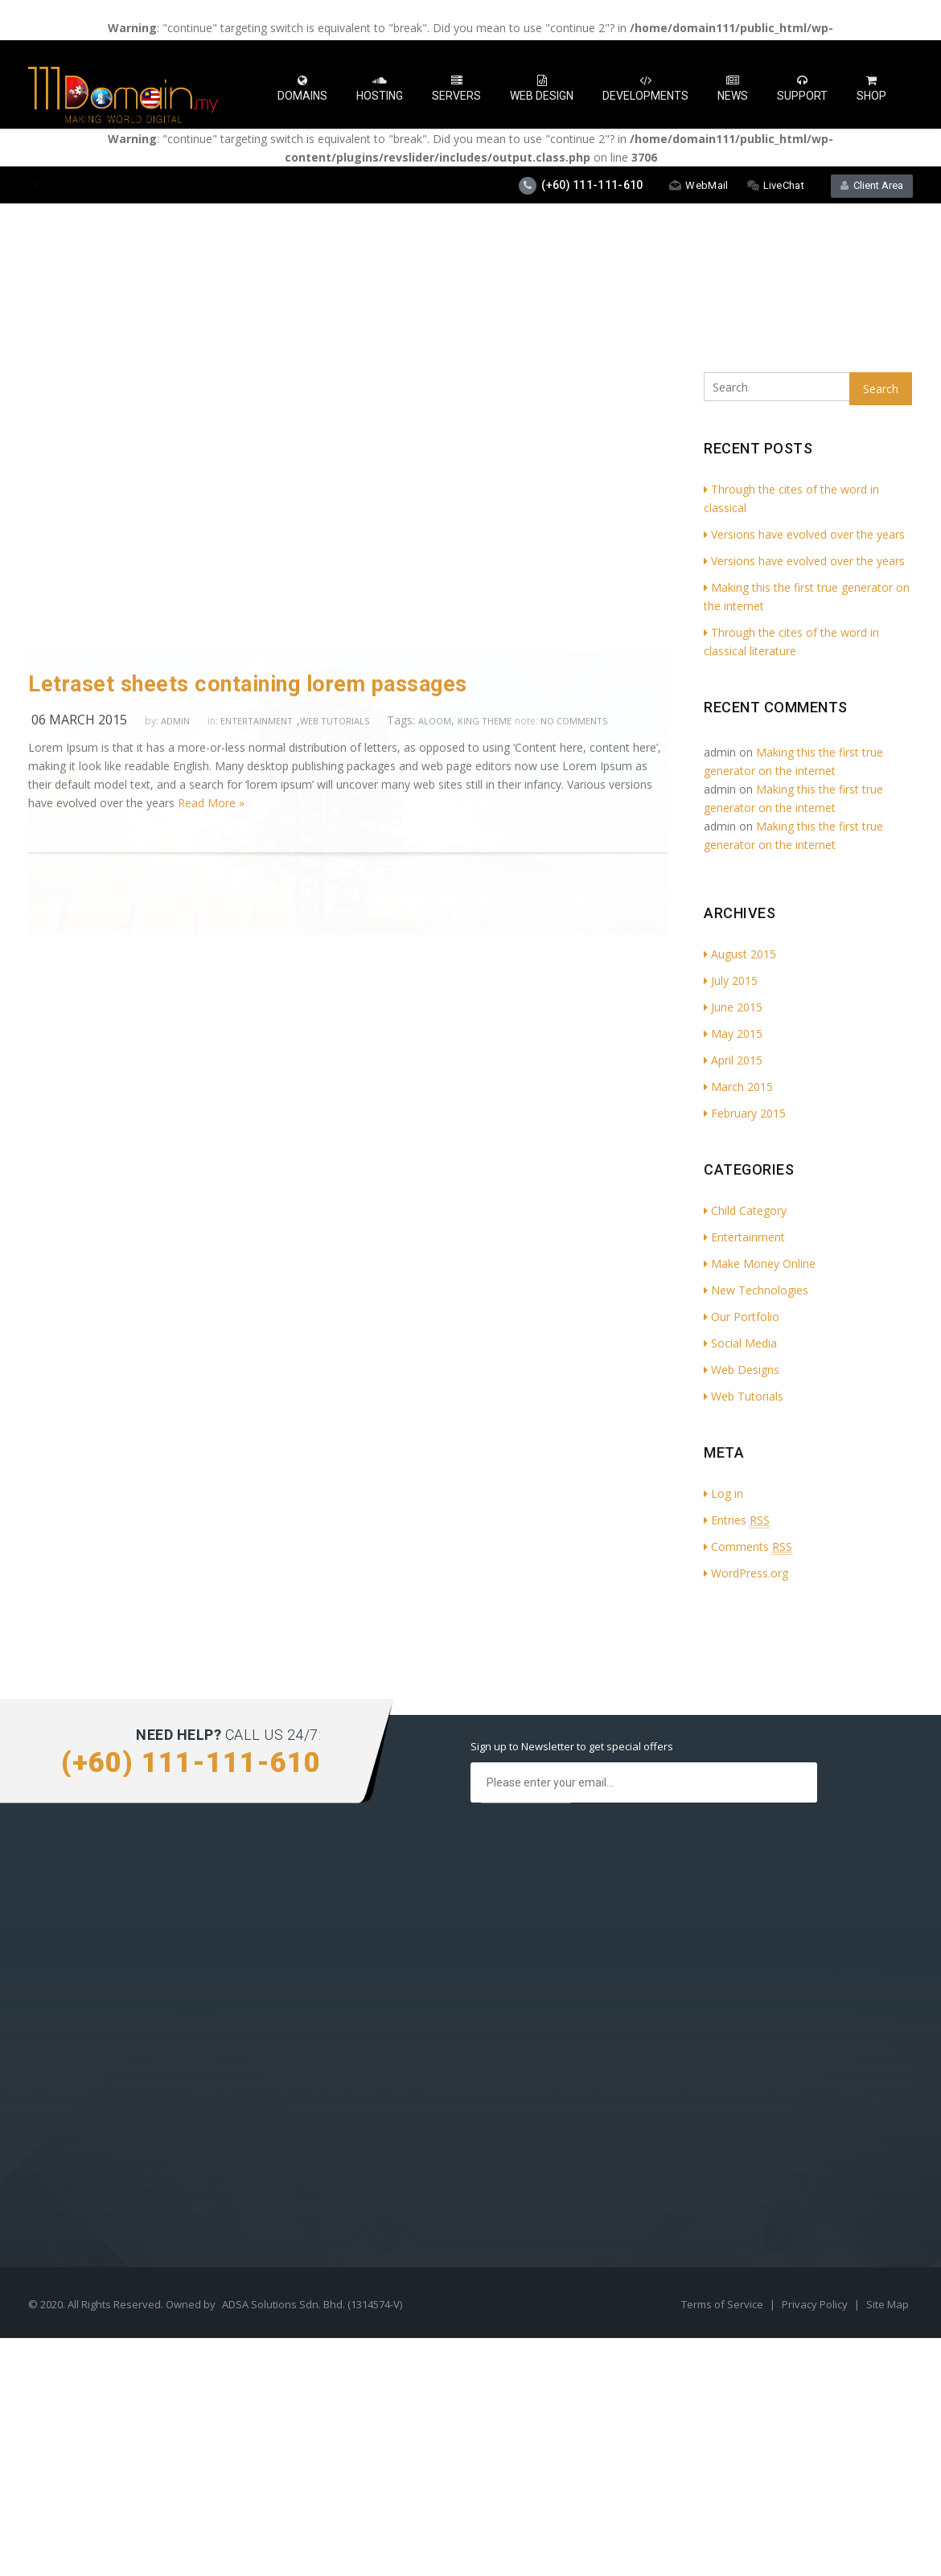 The width and height of the screenshot is (941, 2576). Describe the element at coordinates (312, 2304) in the screenshot. I see `ADSA Solutions Sdn. Bhd. (1314574-V)` at that location.